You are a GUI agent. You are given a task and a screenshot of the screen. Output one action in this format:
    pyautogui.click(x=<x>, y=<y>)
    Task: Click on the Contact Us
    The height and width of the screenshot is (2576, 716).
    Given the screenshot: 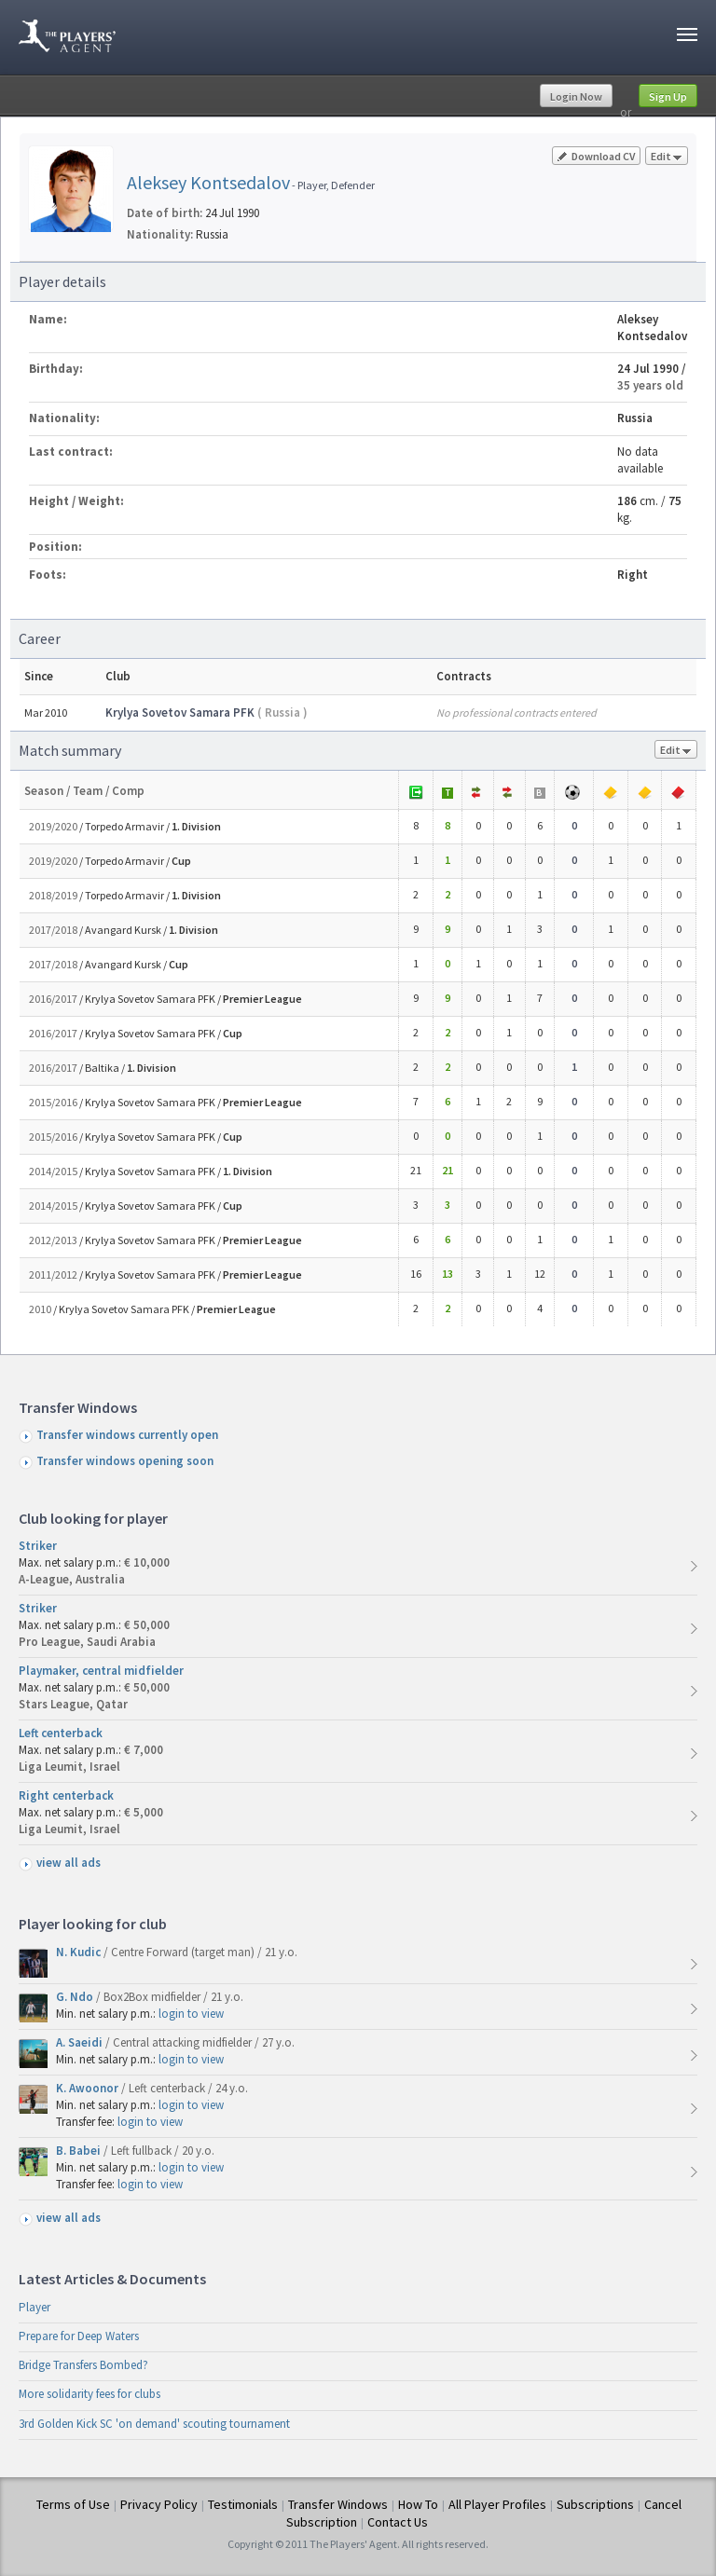 What is the action you would take?
    pyautogui.click(x=397, y=2522)
    